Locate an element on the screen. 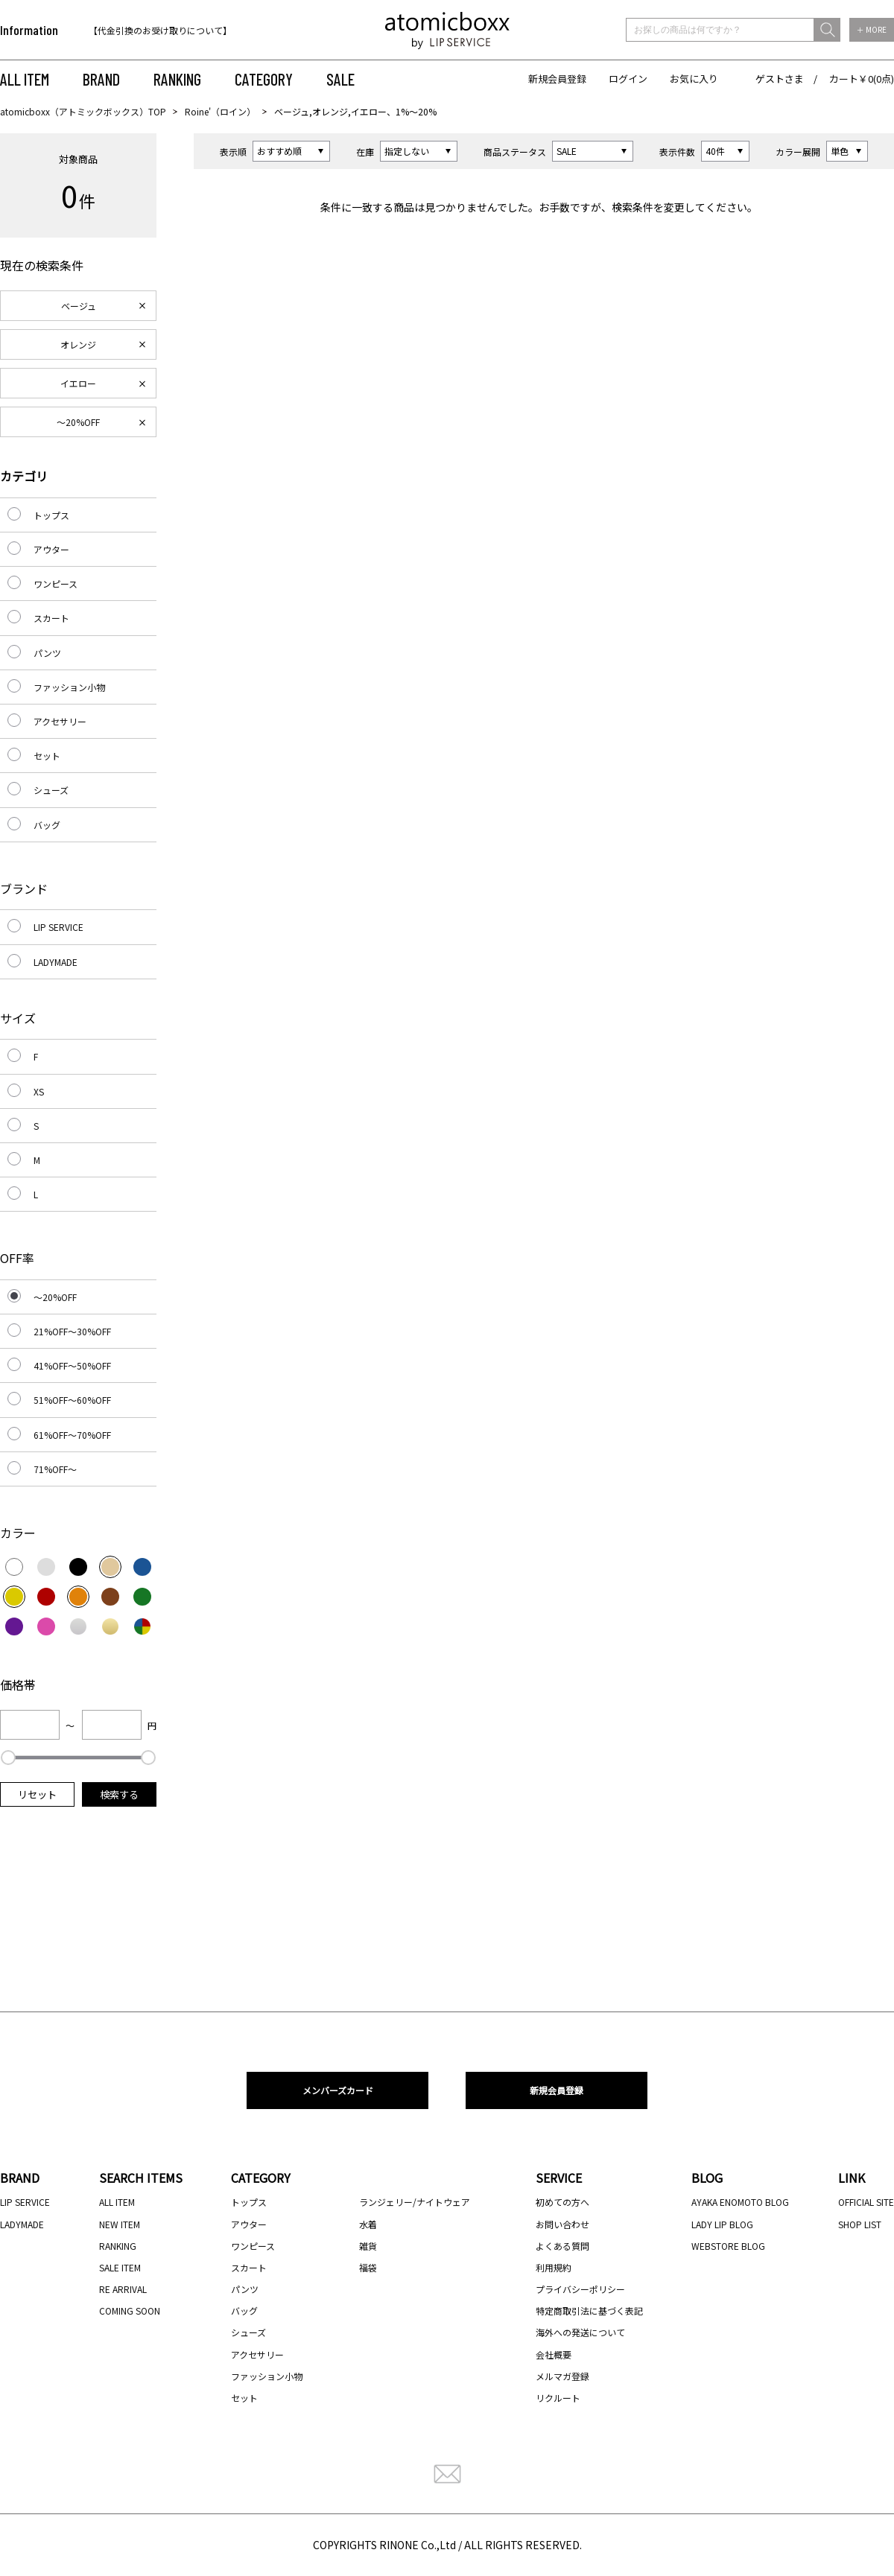 This screenshot has height=2576, width=894. パンツ is located at coordinates (47, 652).